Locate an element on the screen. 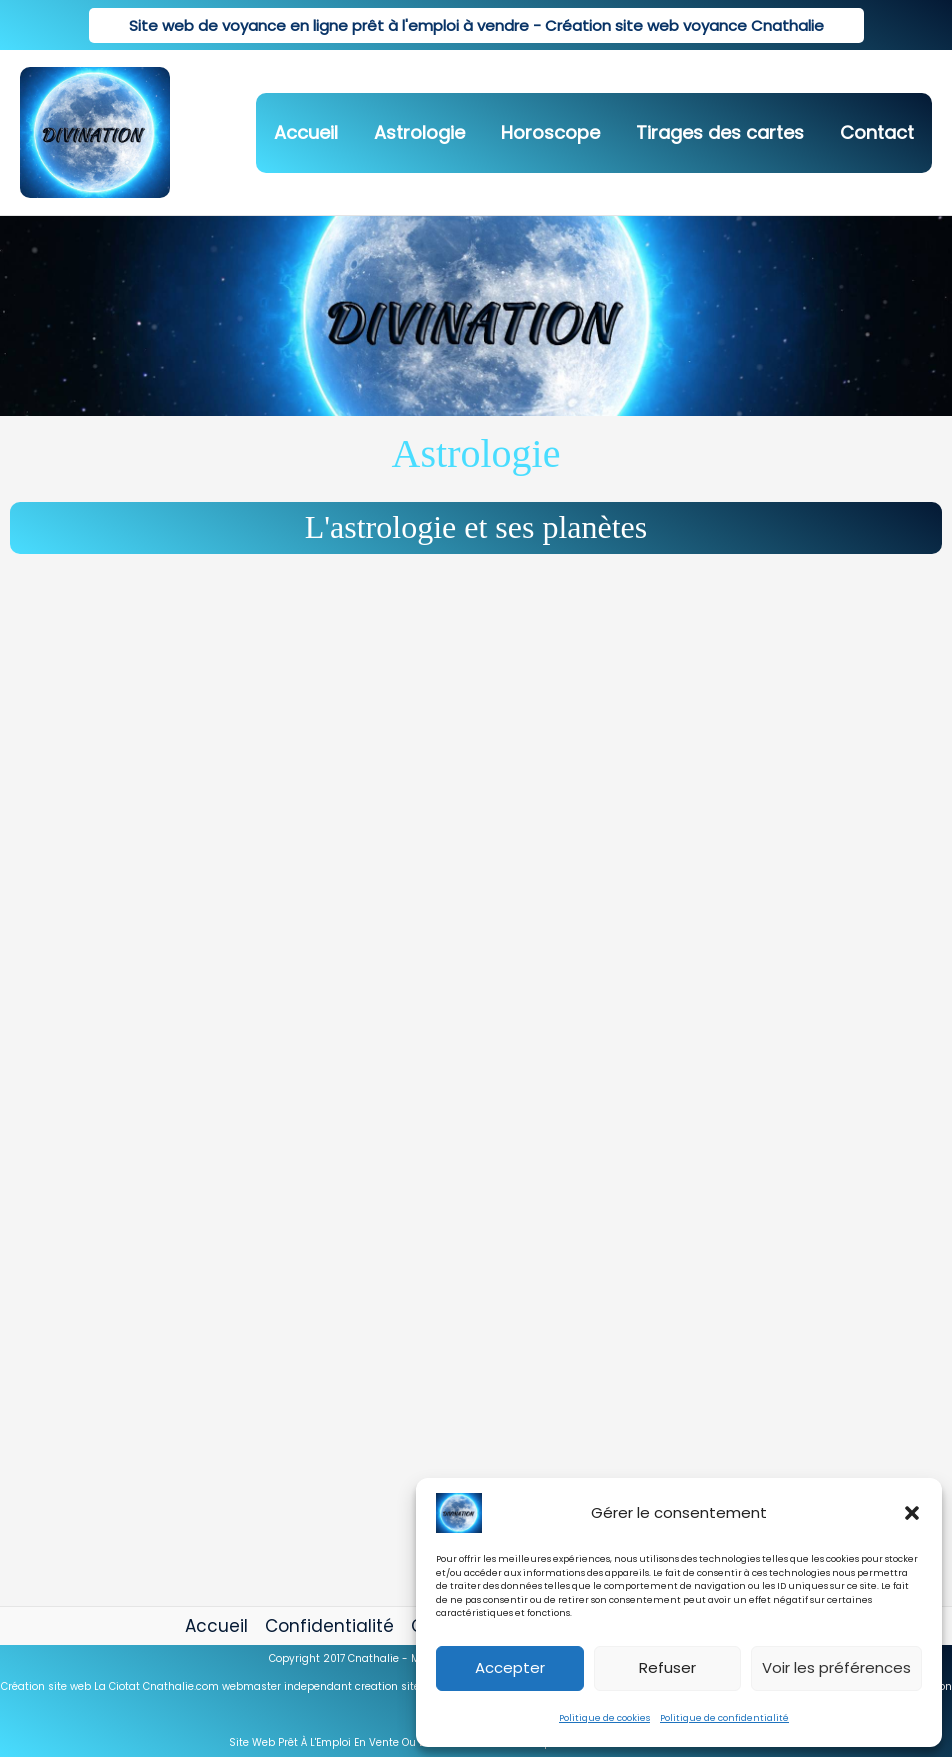 This screenshot has width=952, height=1757. Voir les préférences is located at coordinates (836, 1667).